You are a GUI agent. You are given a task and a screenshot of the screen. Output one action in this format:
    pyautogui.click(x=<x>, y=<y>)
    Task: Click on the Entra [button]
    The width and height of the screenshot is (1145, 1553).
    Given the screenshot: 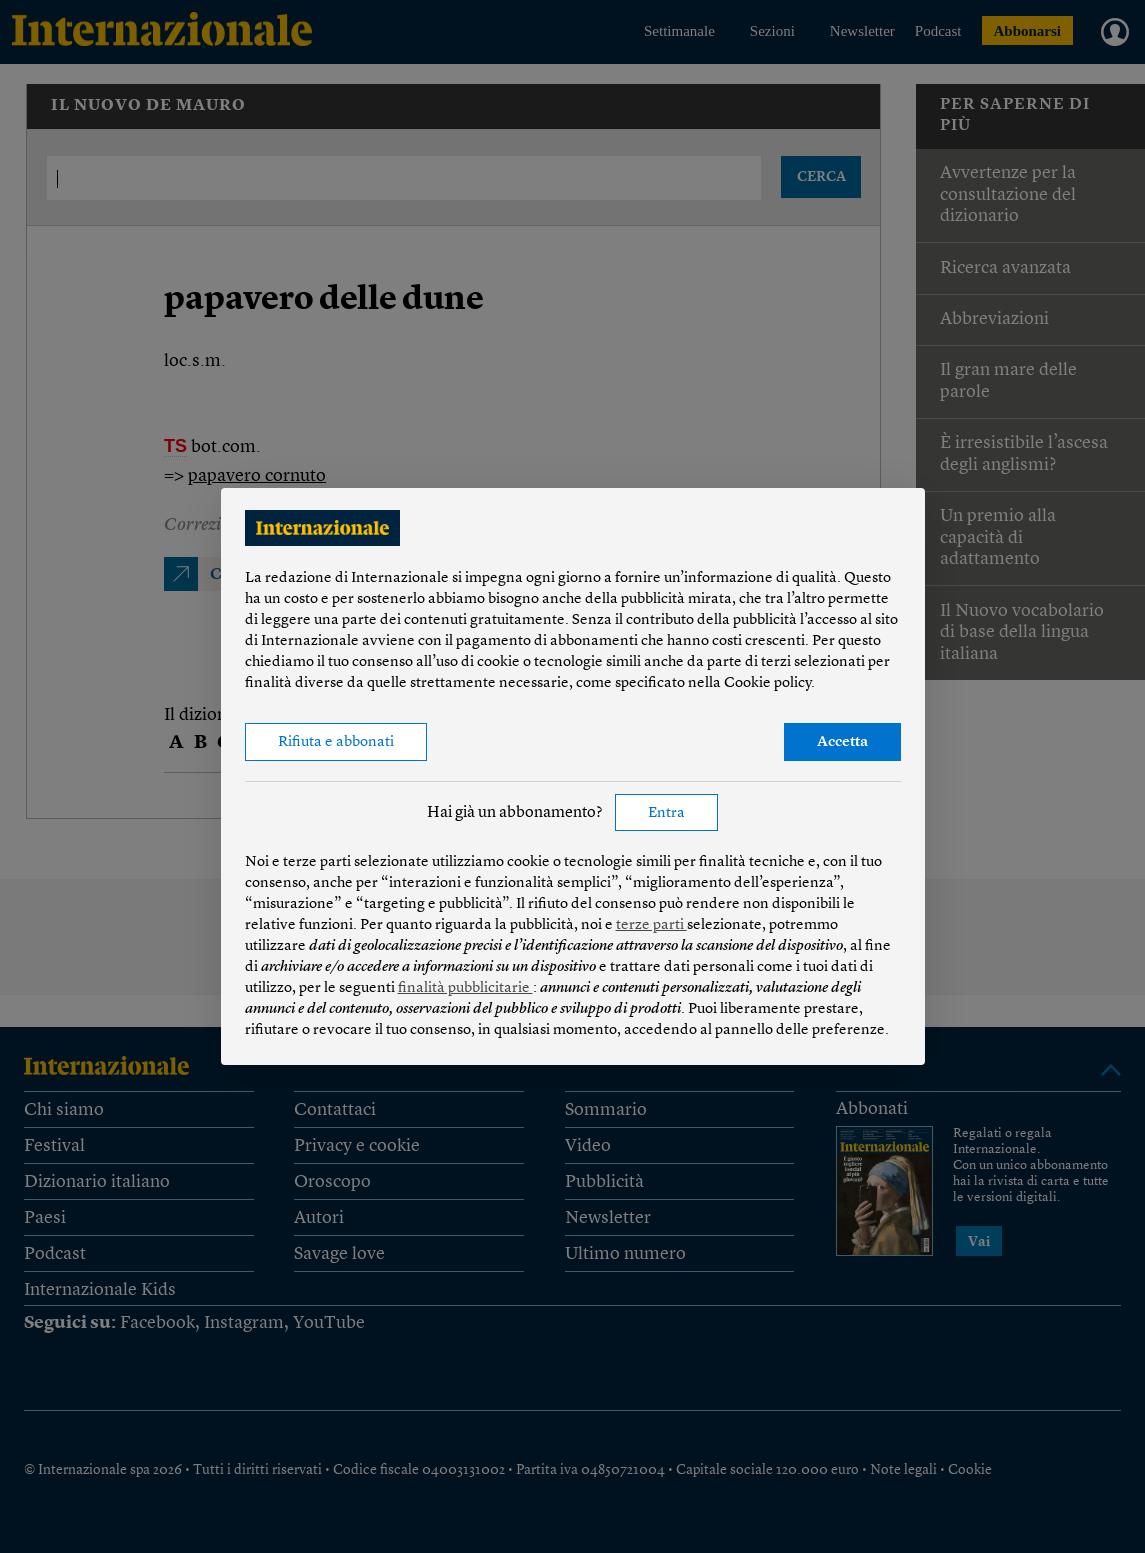 What is the action you would take?
    pyautogui.click(x=666, y=813)
    